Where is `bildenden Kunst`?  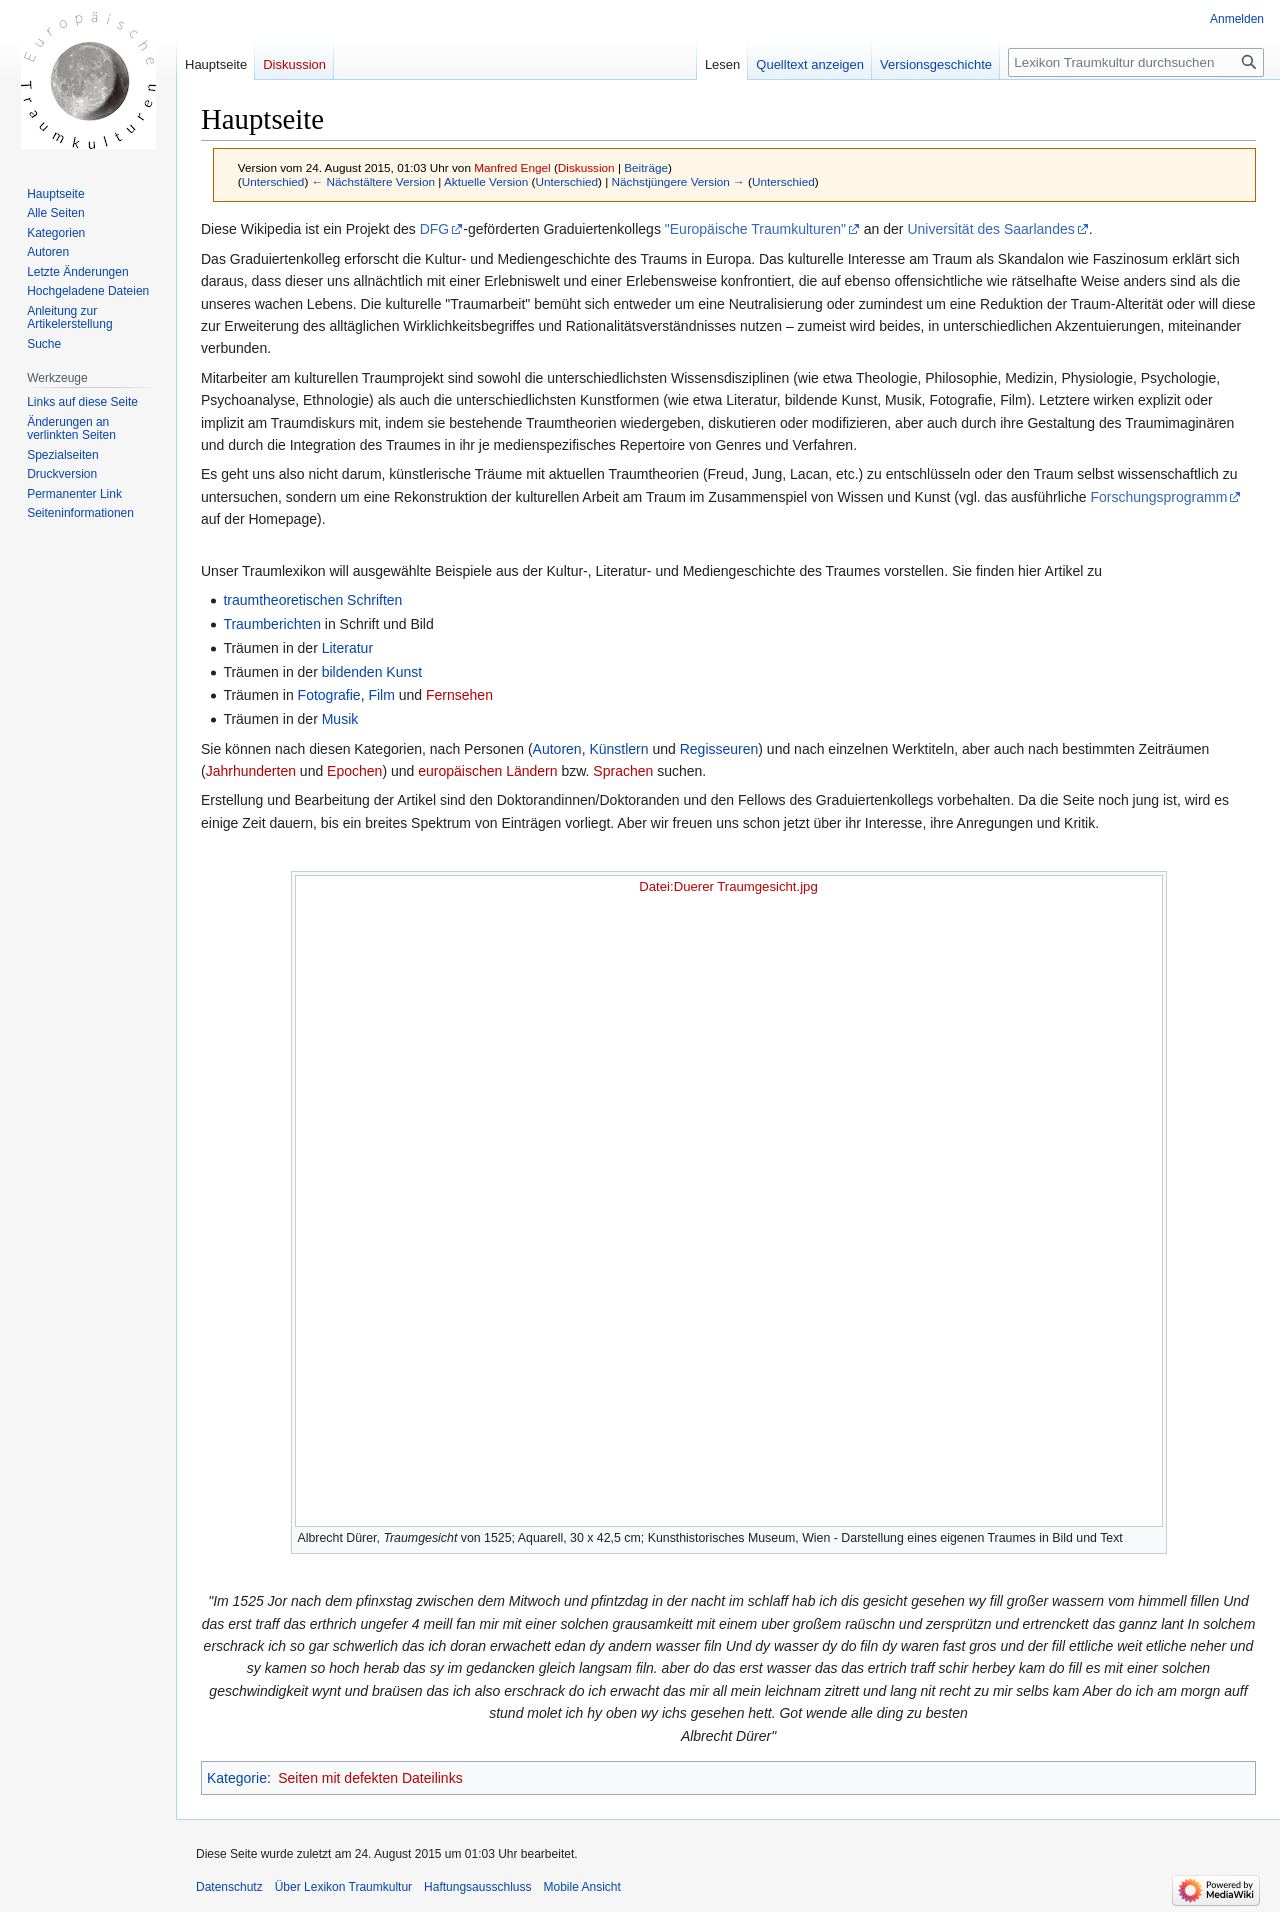
bildenden Kunst is located at coordinates (372, 672).